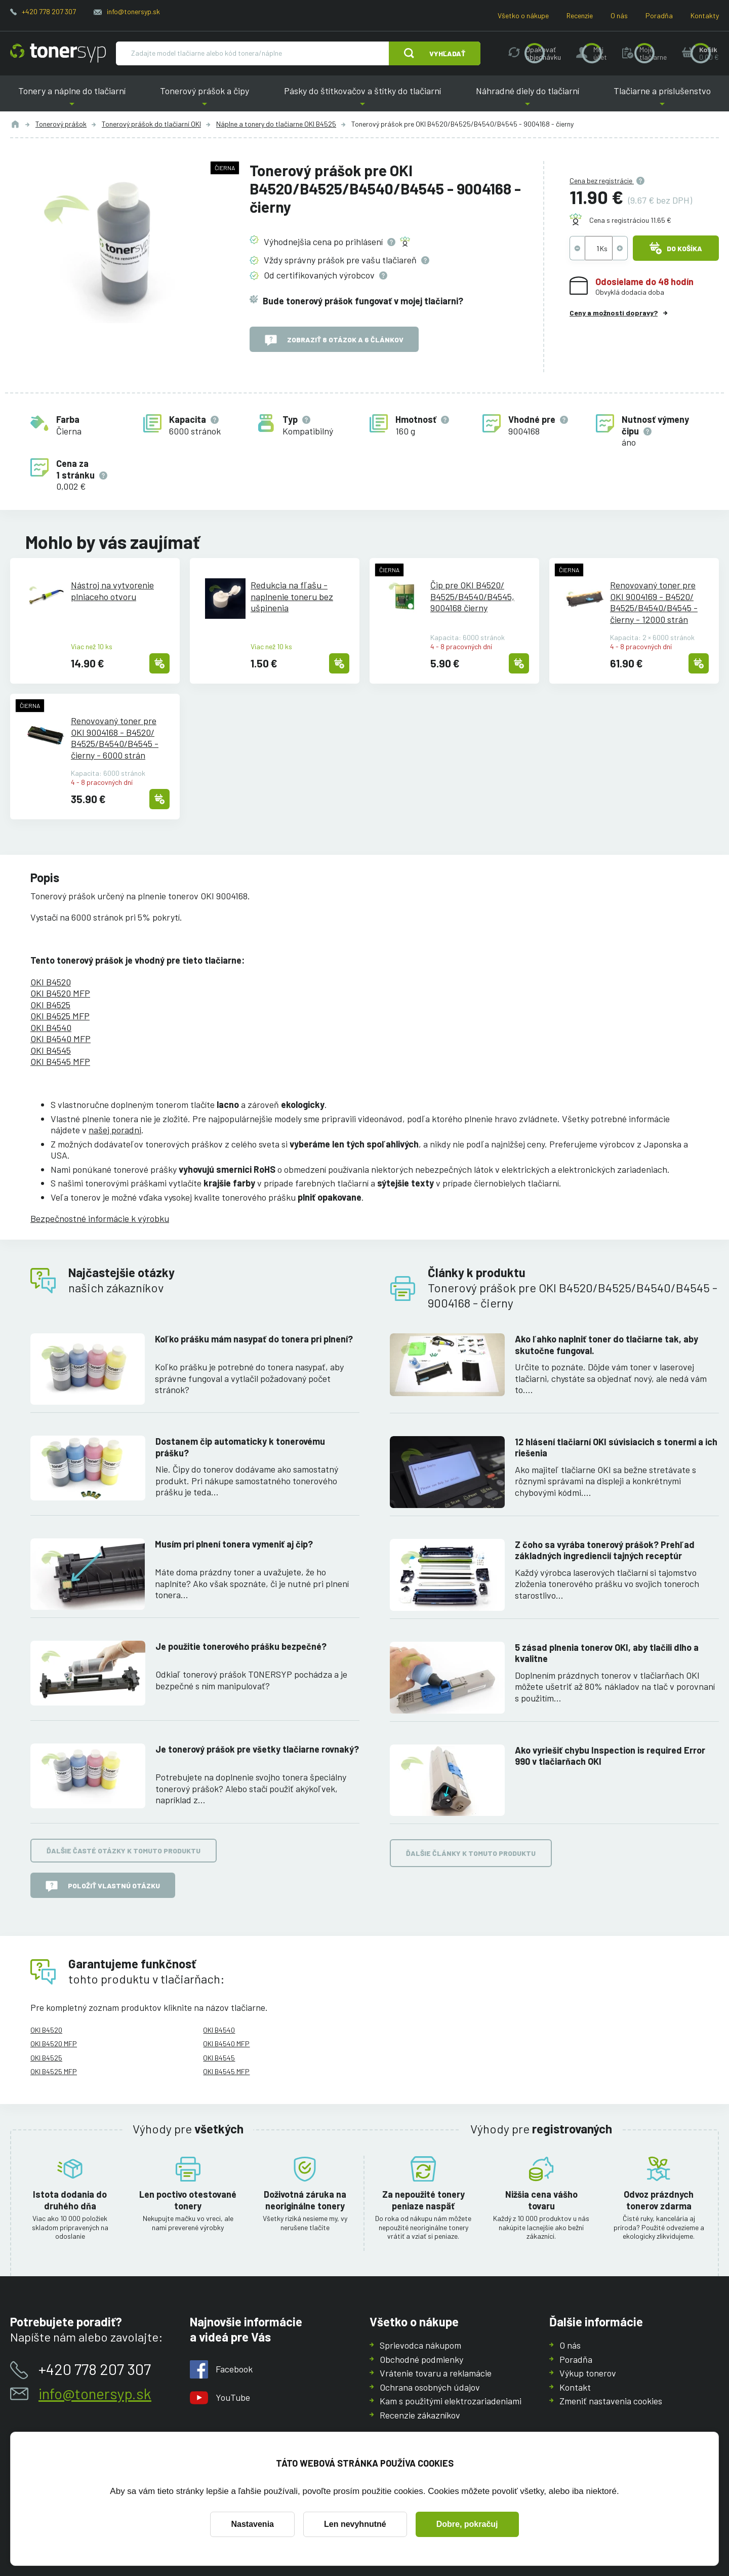 This screenshot has width=729, height=2576. I want to click on Len nevyhnutné, so click(355, 2524).